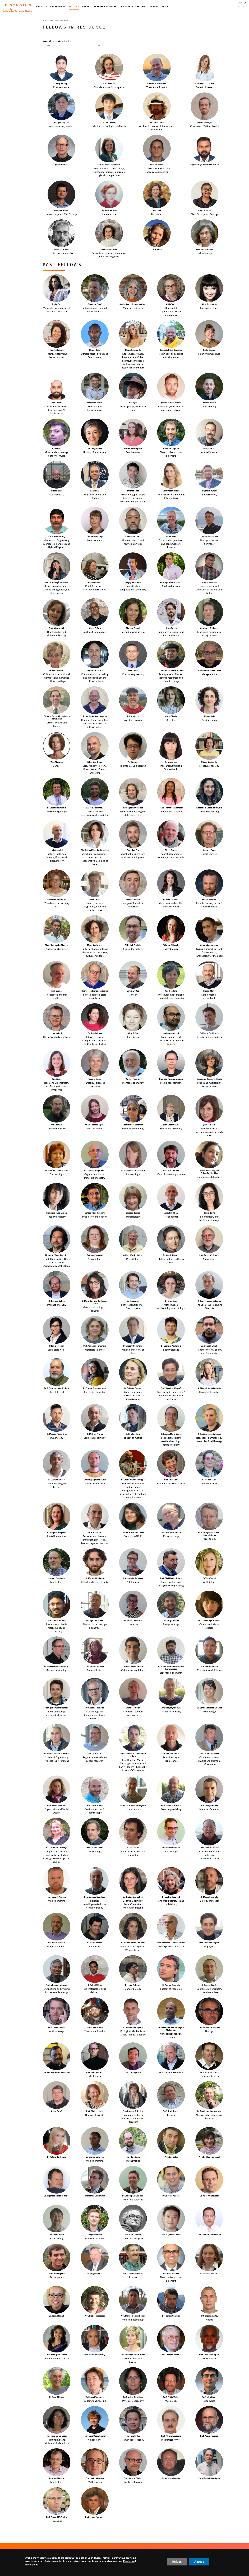 This screenshot has height=2576, width=249. What do you see at coordinates (156, 164) in the screenshot?
I see `Michael Nones` at bounding box center [156, 164].